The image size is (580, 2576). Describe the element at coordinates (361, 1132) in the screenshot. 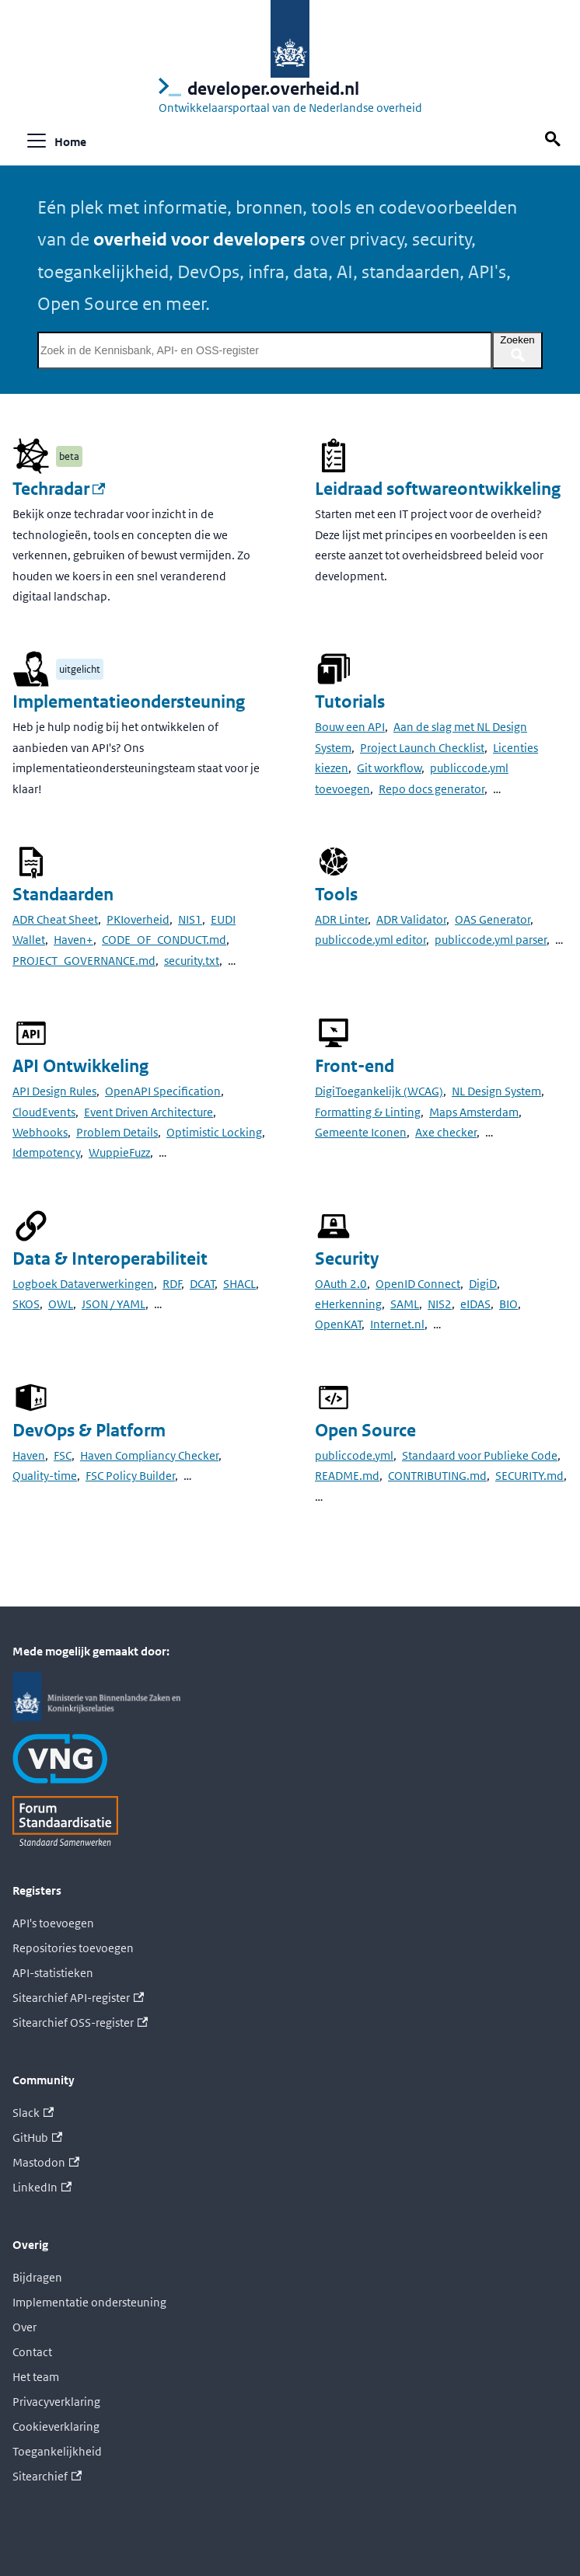

I see `Gemeente Iconen` at that location.